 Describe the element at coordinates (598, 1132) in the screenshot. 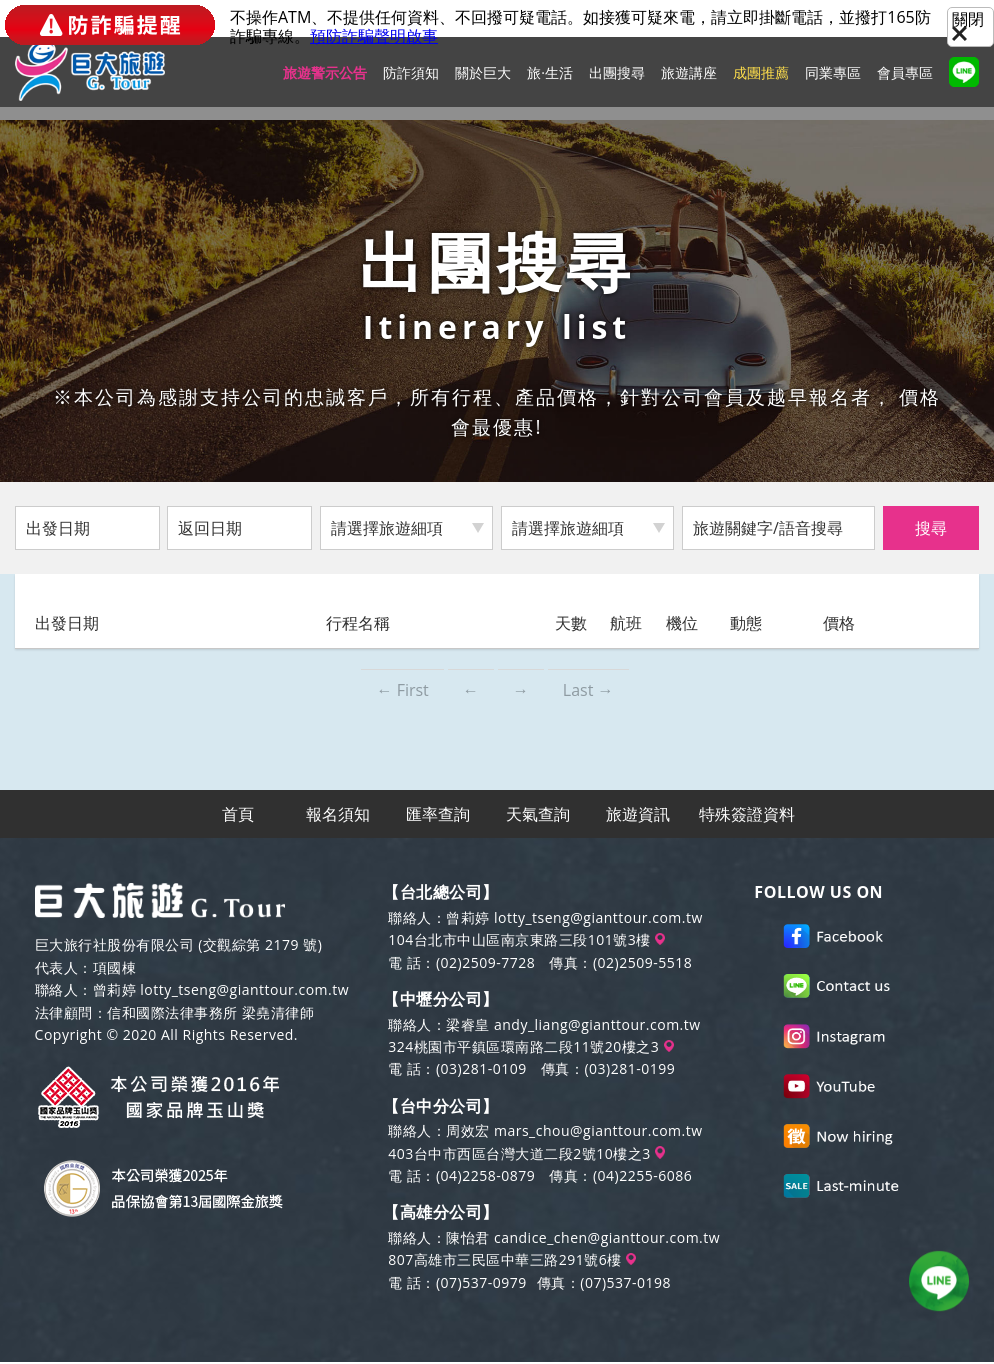

I see `mars_chou@gianttour.com.tw` at that location.